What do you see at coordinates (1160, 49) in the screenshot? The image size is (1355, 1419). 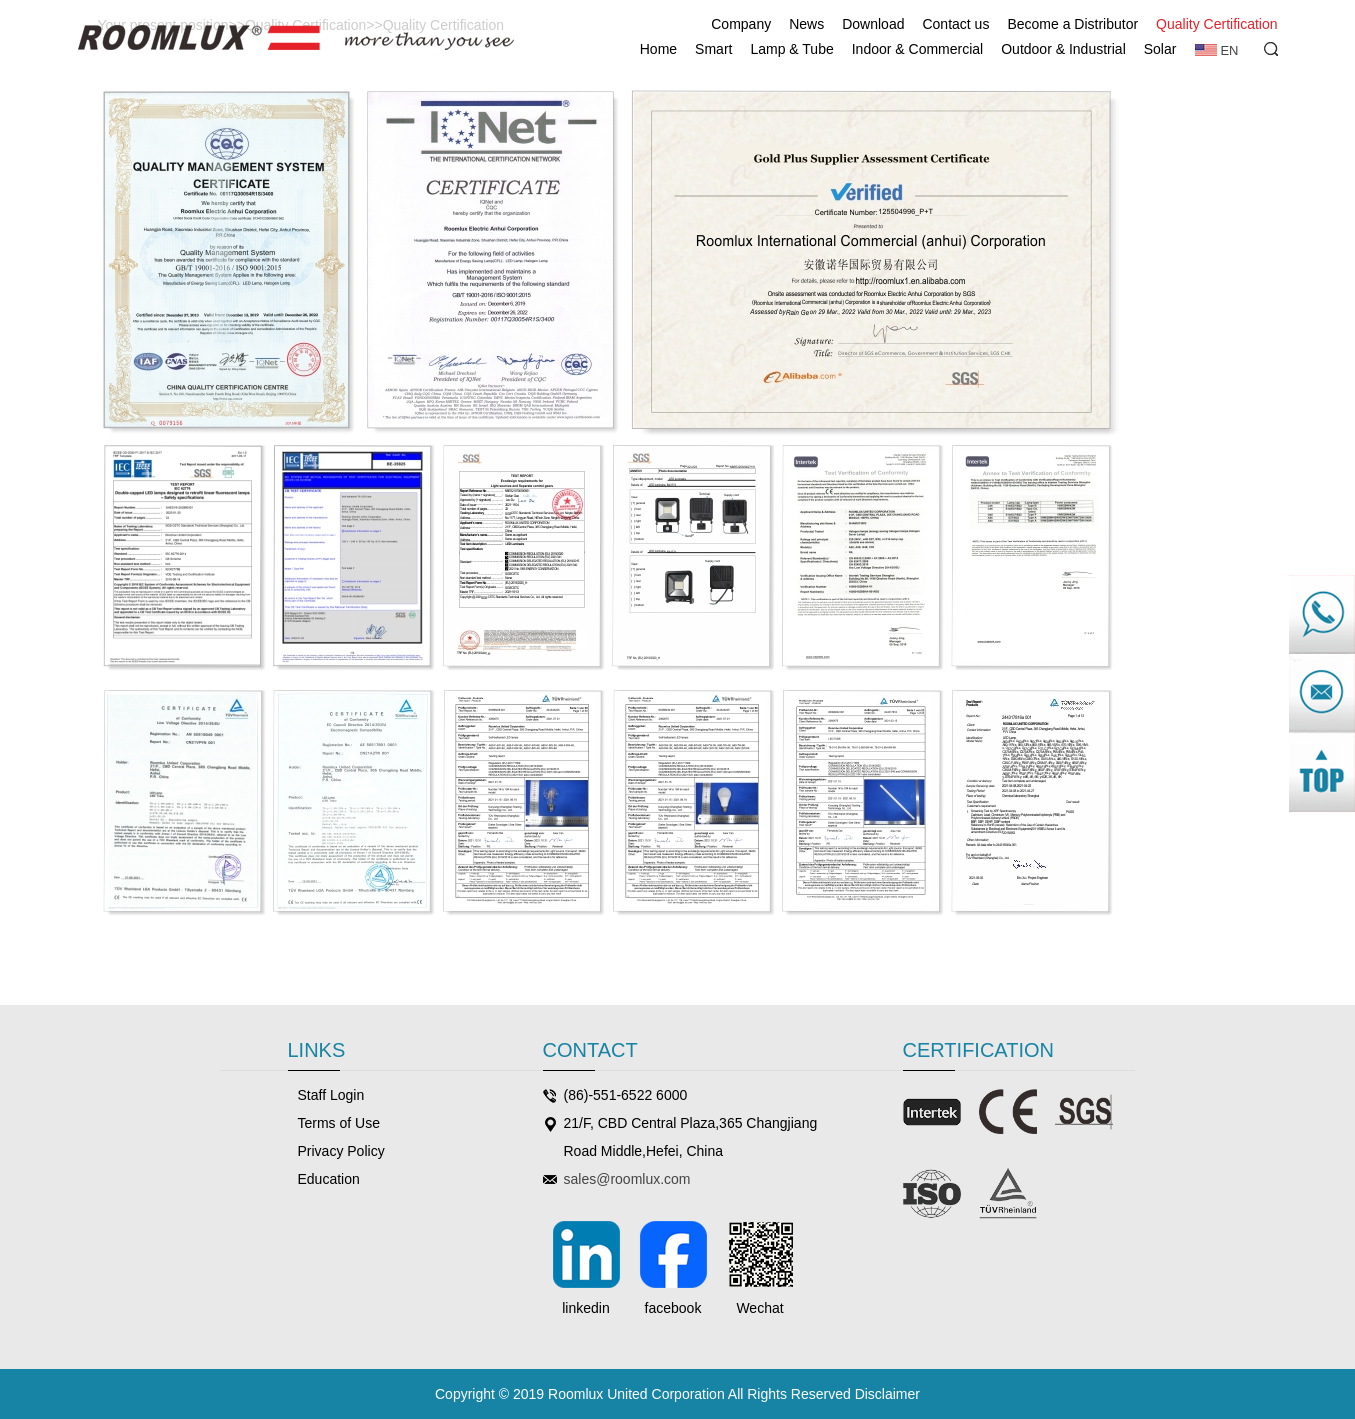 I see `Solar` at bounding box center [1160, 49].